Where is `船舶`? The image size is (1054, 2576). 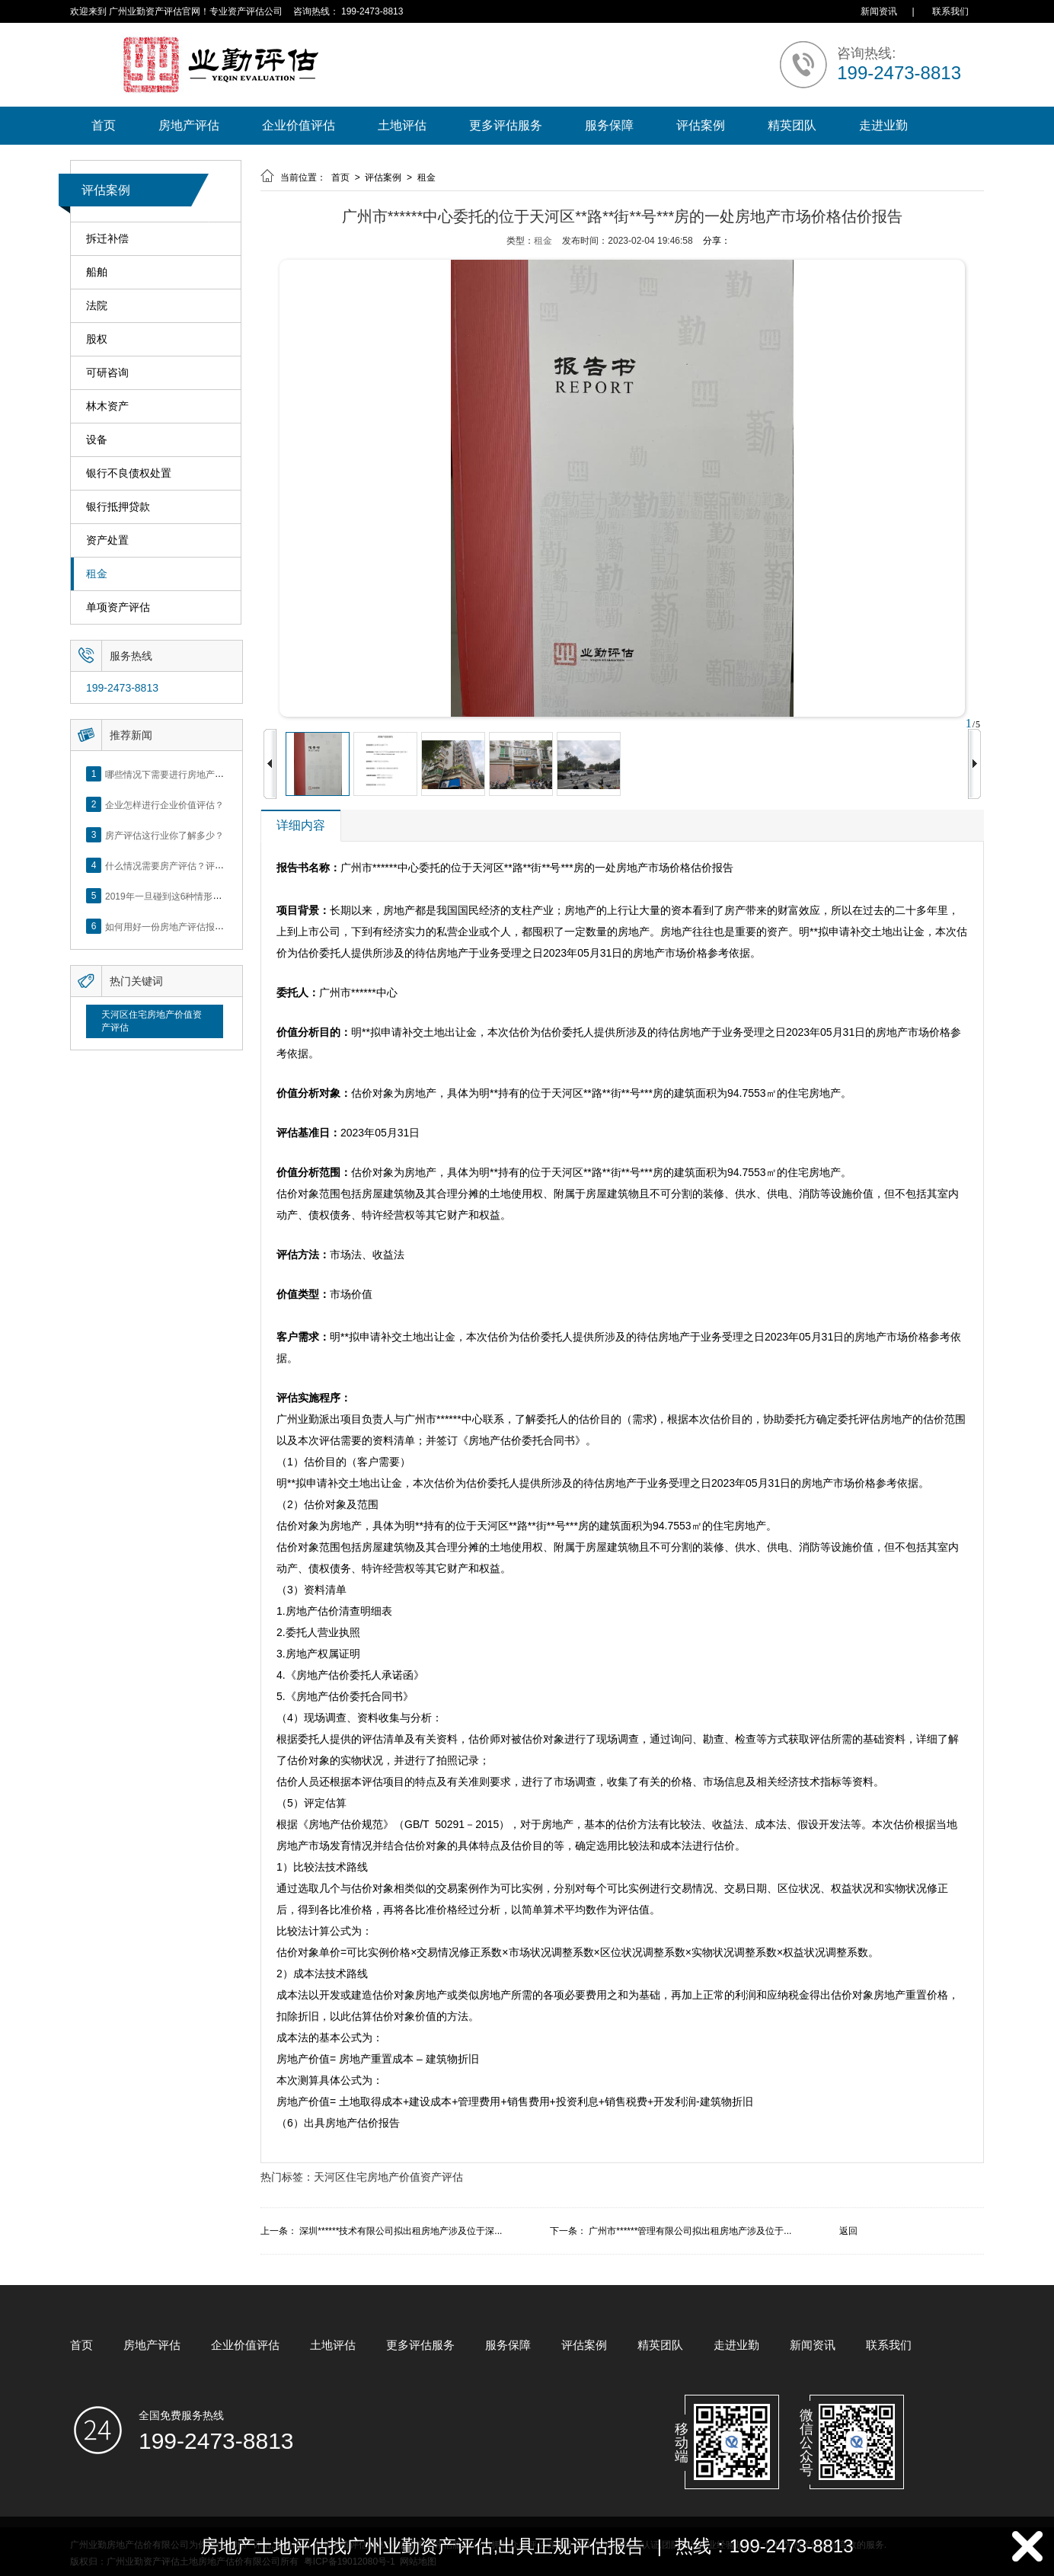 船舶 is located at coordinates (96, 272).